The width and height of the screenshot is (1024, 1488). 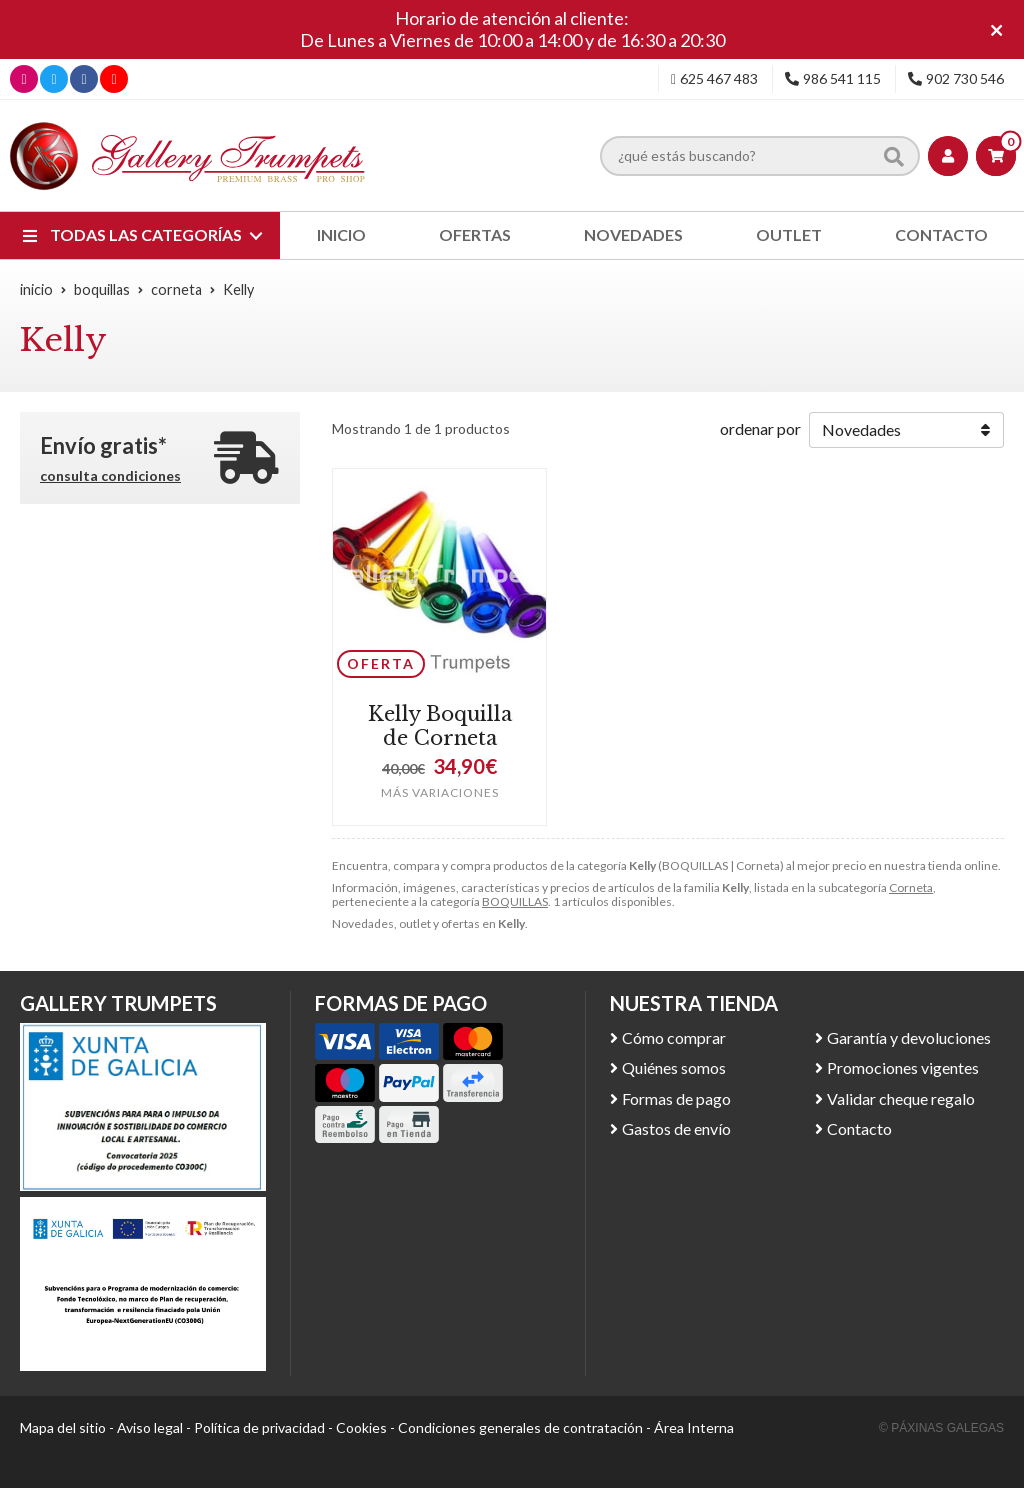 I want to click on Corneta, so click(x=911, y=887).